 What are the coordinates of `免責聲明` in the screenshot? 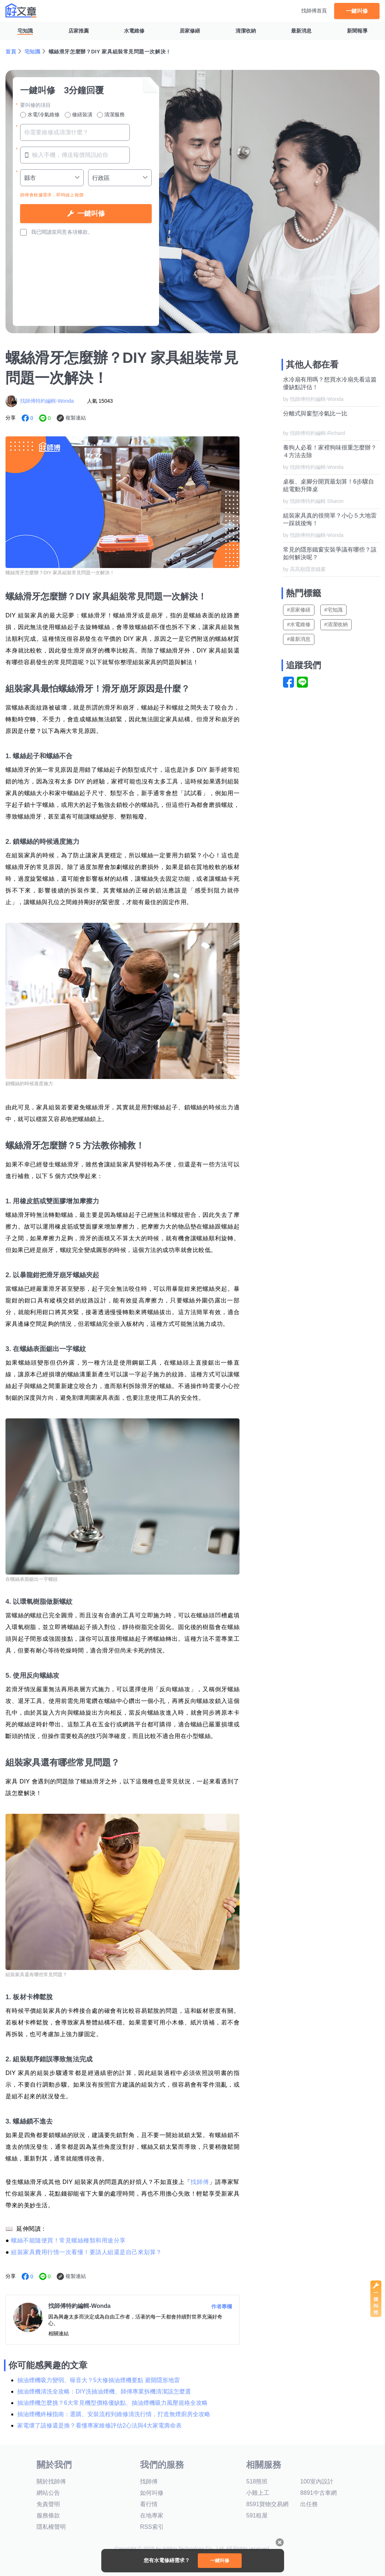 It's located at (48, 2504).